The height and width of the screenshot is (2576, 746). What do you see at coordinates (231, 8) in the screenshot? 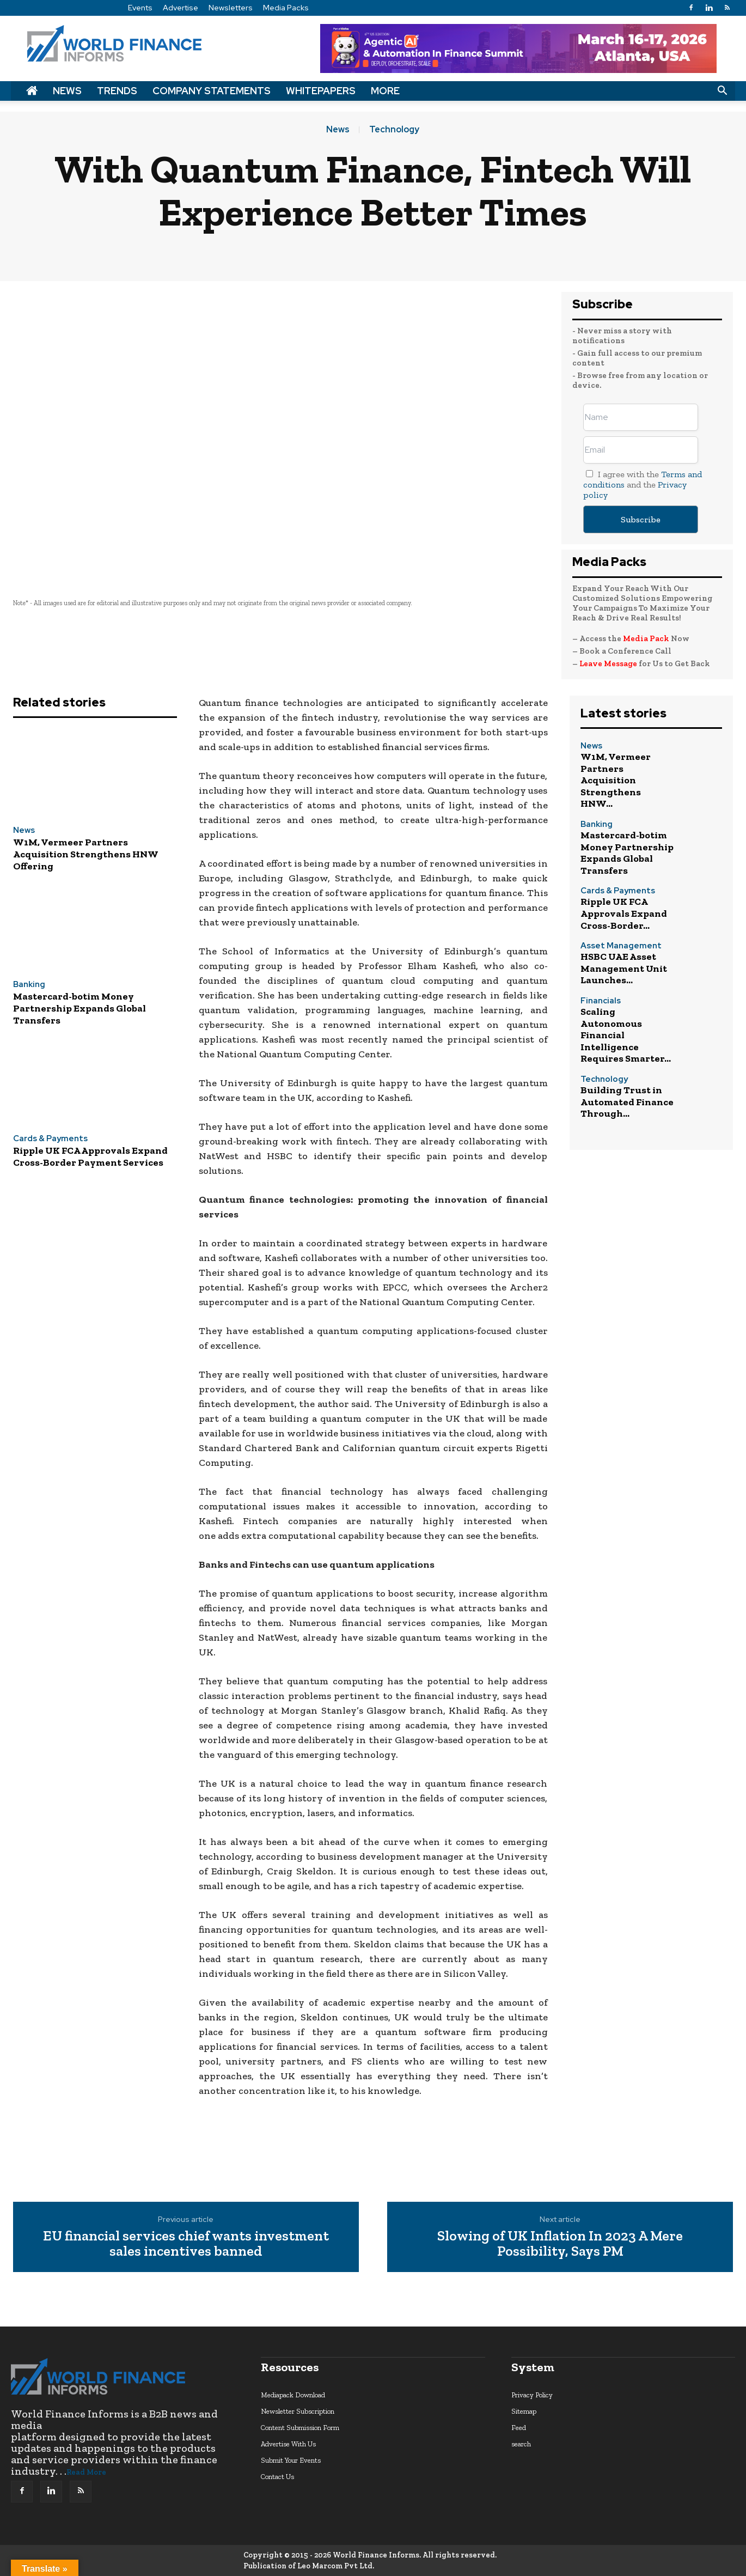
I see `Newsletters` at bounding box center [231, 8].